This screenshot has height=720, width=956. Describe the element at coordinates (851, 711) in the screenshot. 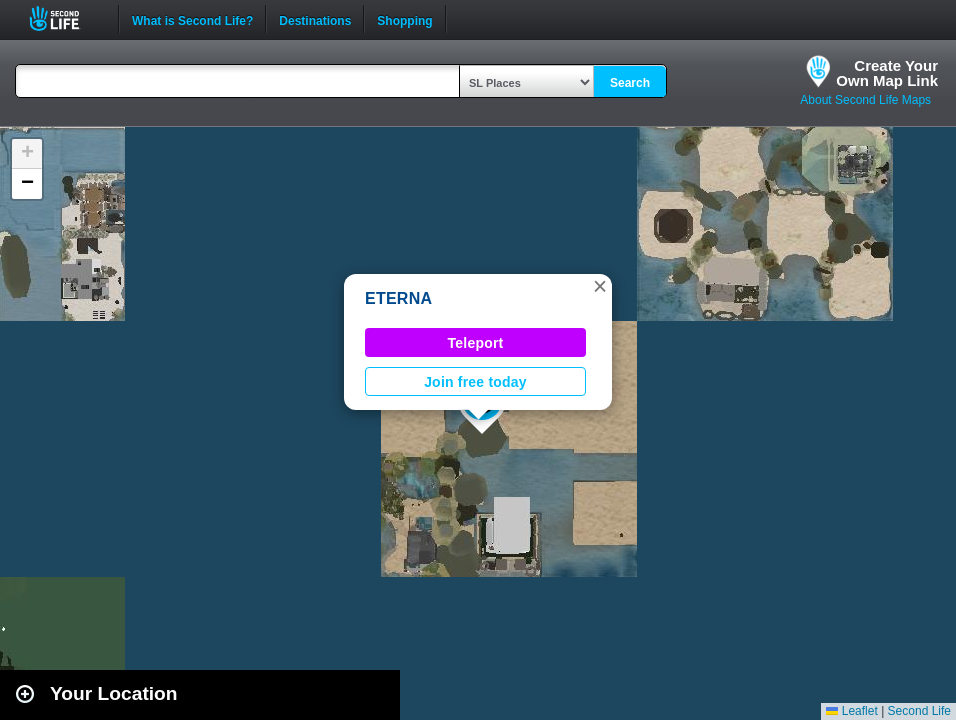

I see `Leaflet` at that location.